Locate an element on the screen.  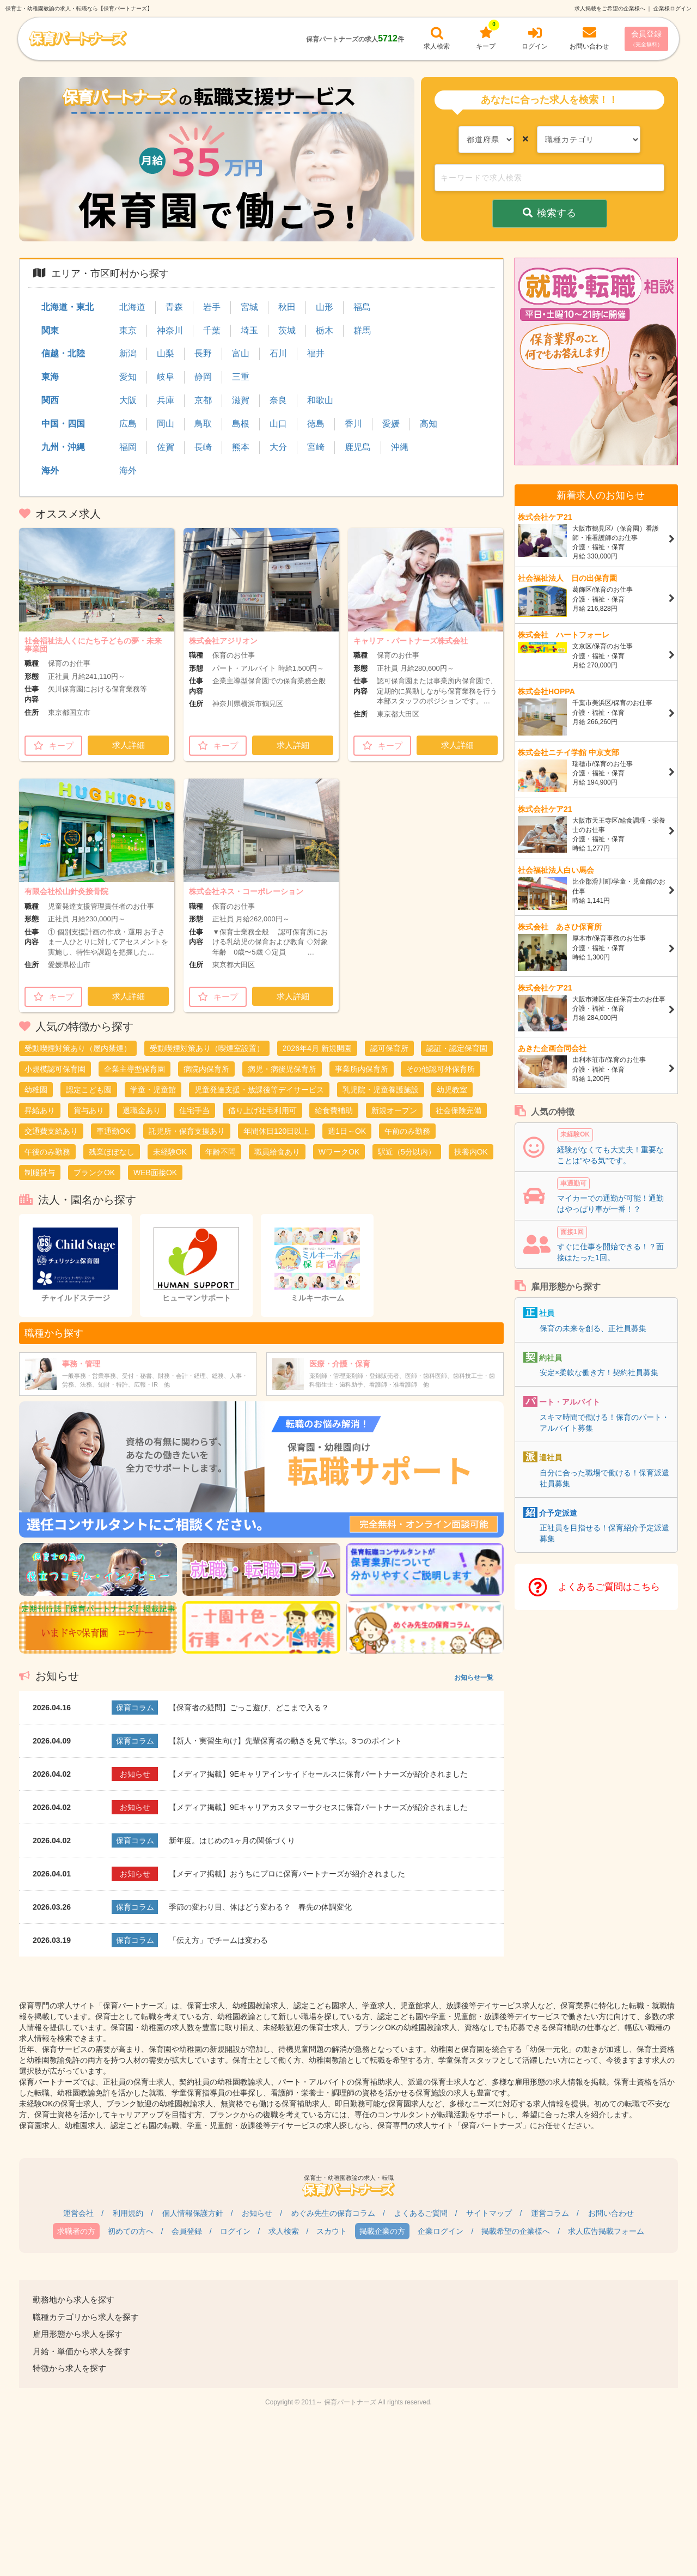
東海 is located at coordinates (50, 376).